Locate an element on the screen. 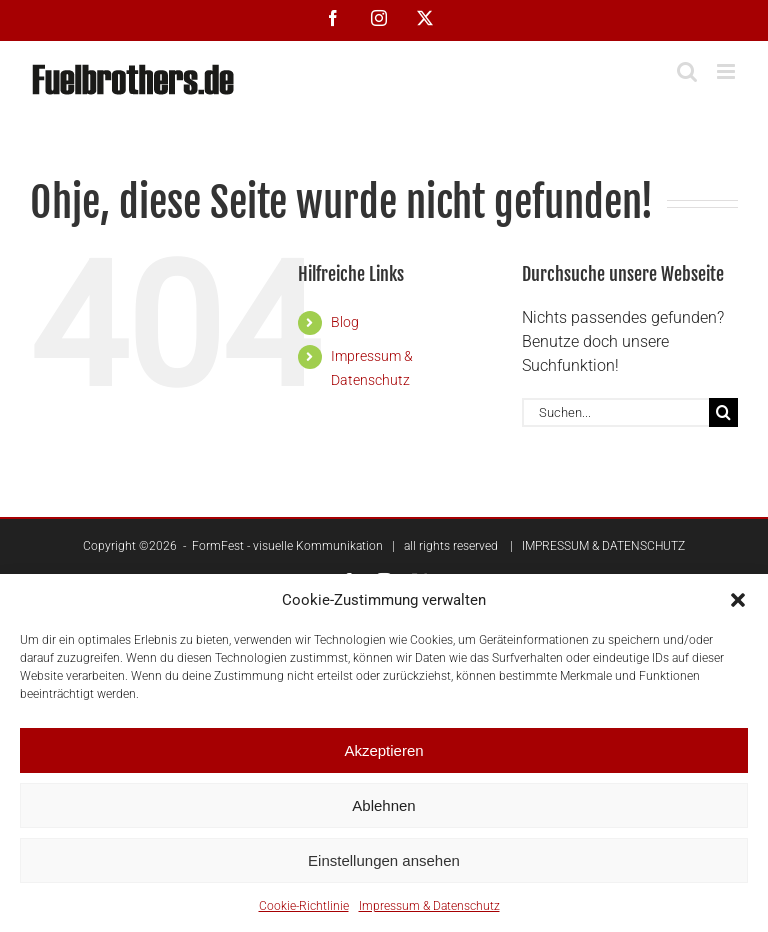 This screenshot has width=768, height=932. [Suche] is located at coordinates (723, 412).